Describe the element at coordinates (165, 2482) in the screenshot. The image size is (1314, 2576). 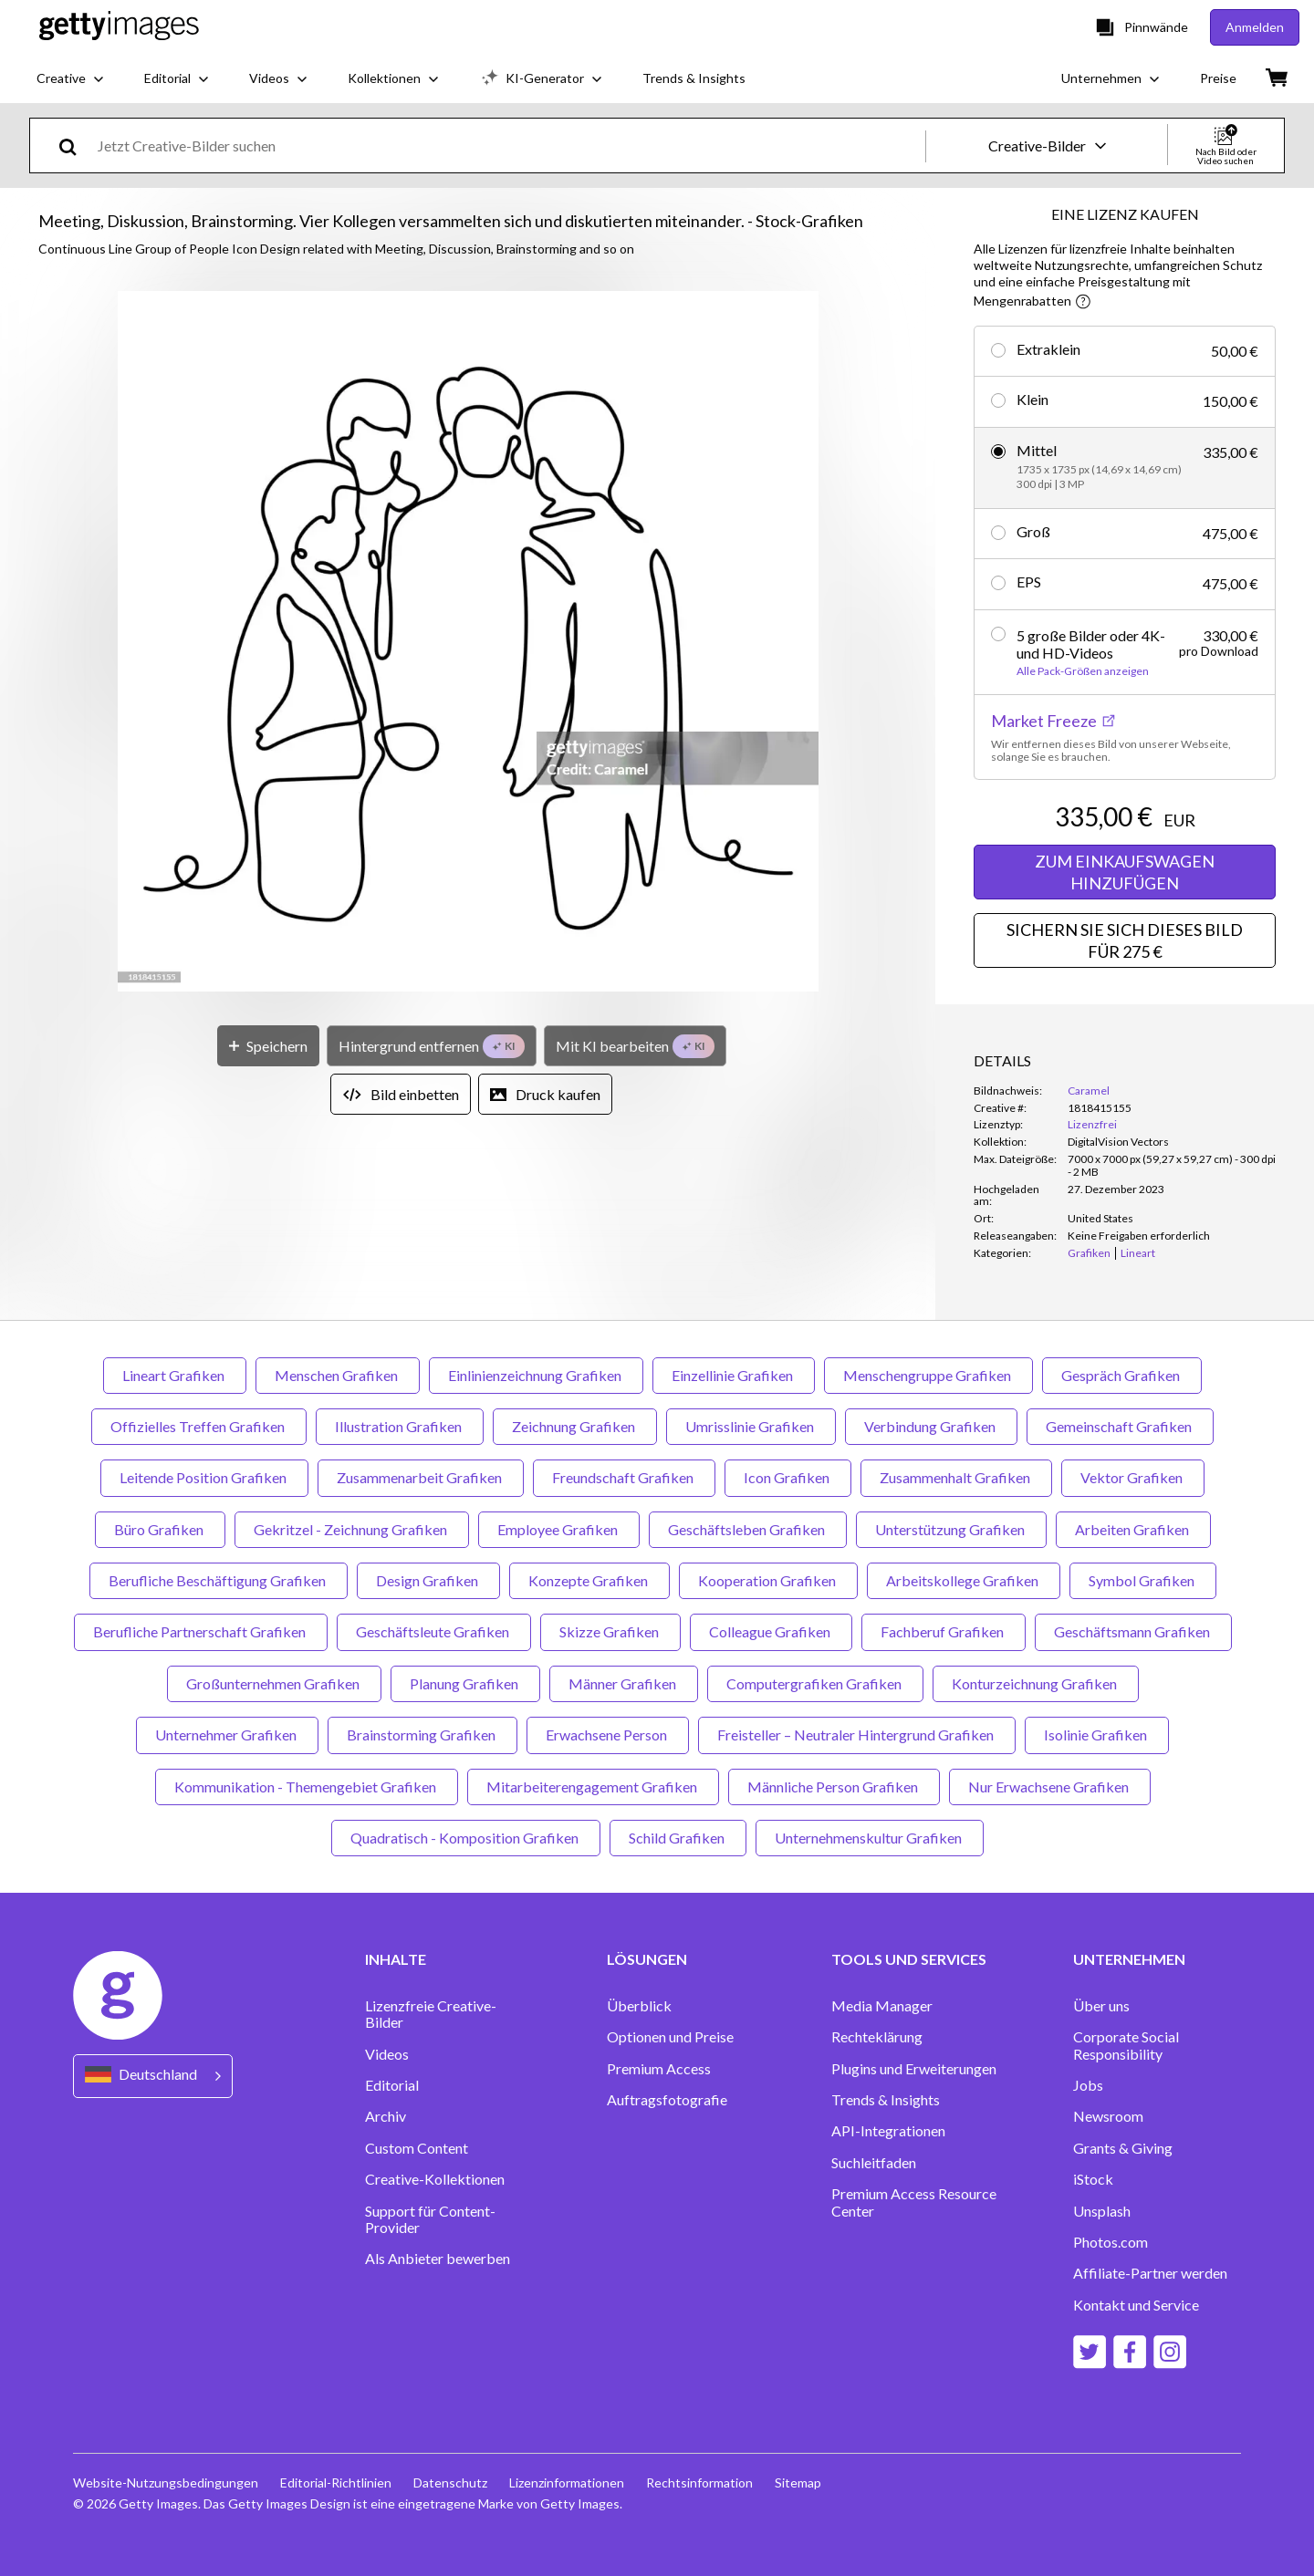
I see `Website-Nutzungsbedingungen` at that location.